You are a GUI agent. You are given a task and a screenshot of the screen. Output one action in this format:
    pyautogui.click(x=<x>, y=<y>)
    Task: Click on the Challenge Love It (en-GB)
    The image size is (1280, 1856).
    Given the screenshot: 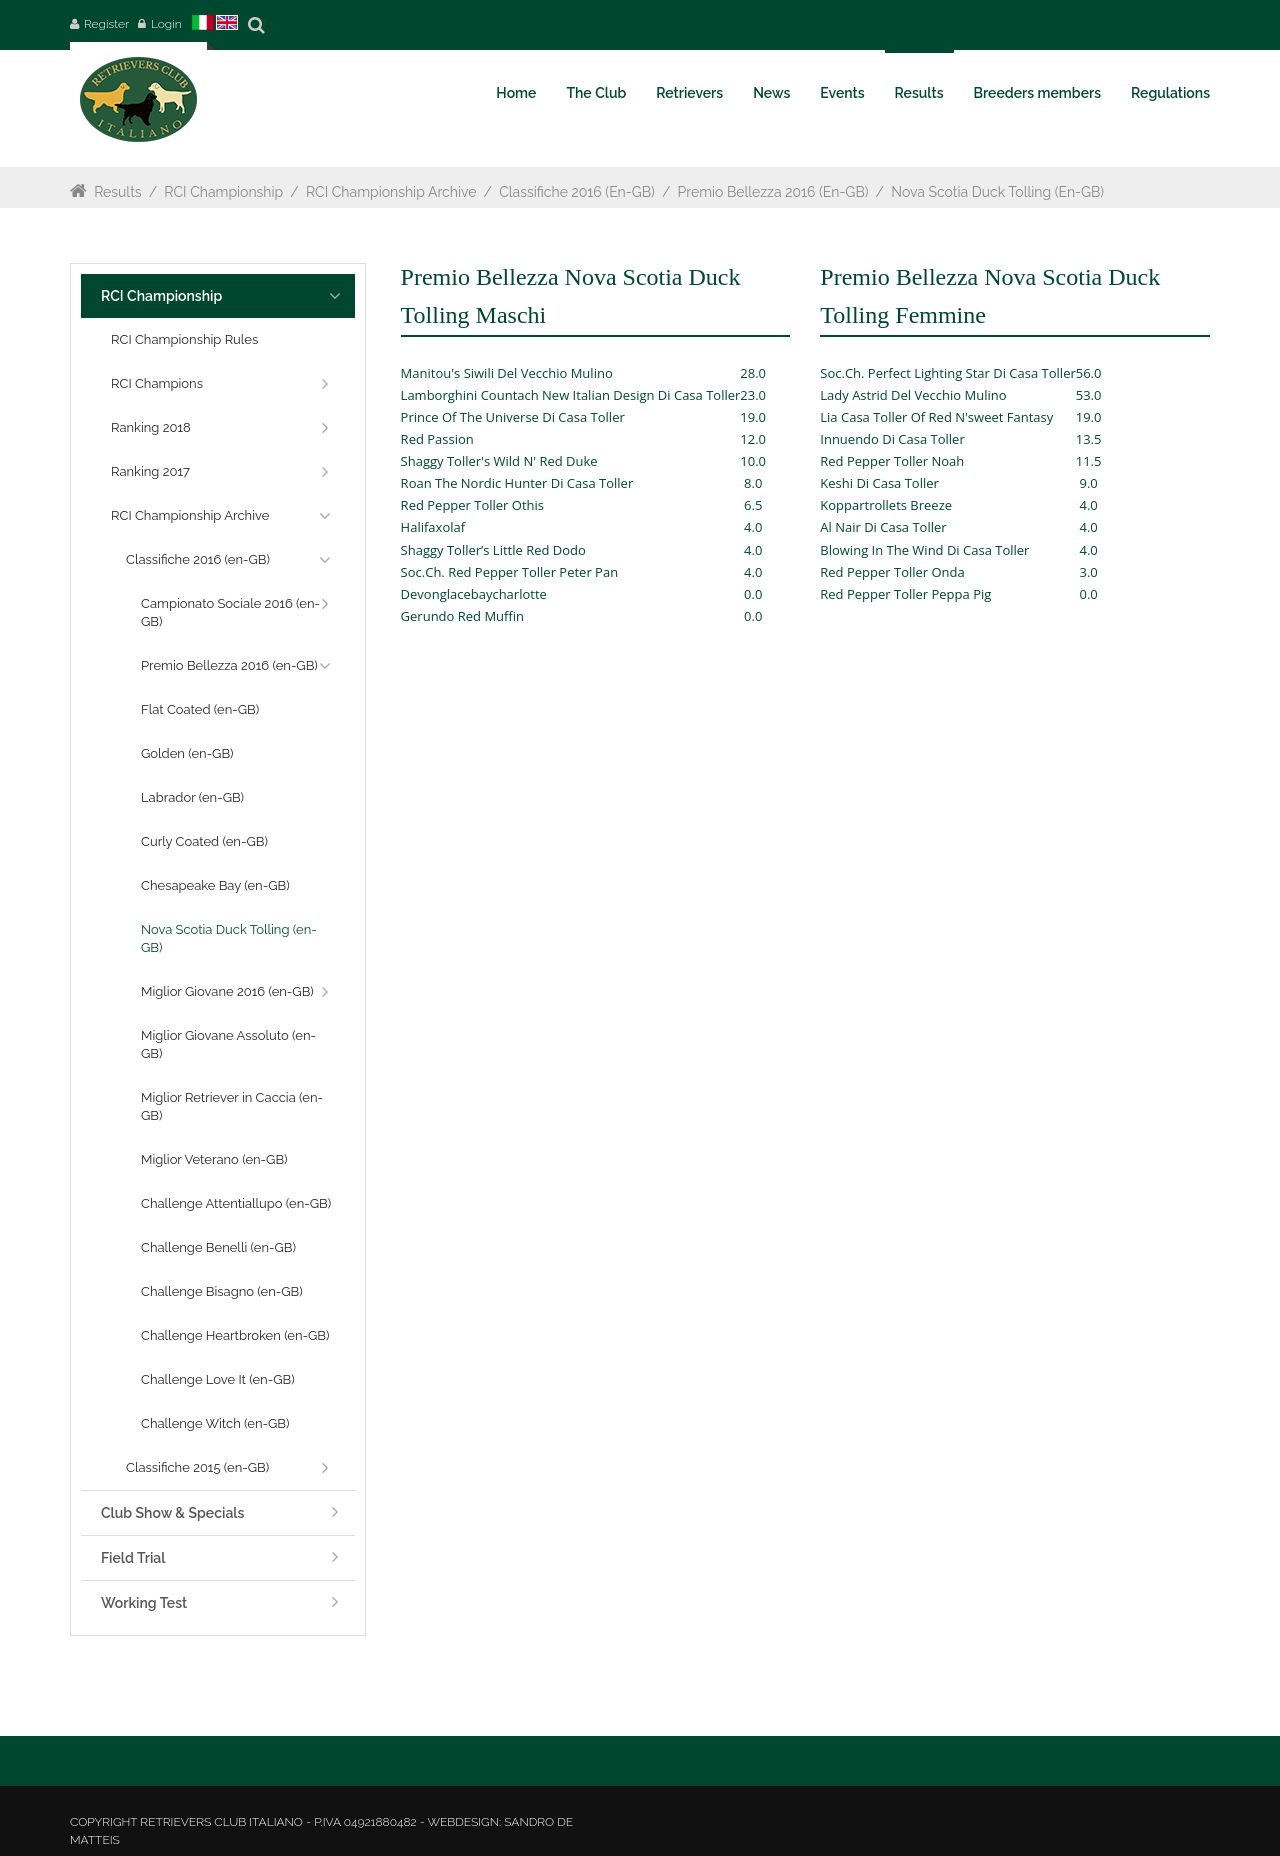 What is the action you would take?
    pyautogui.click(x=218, y=1379)
    